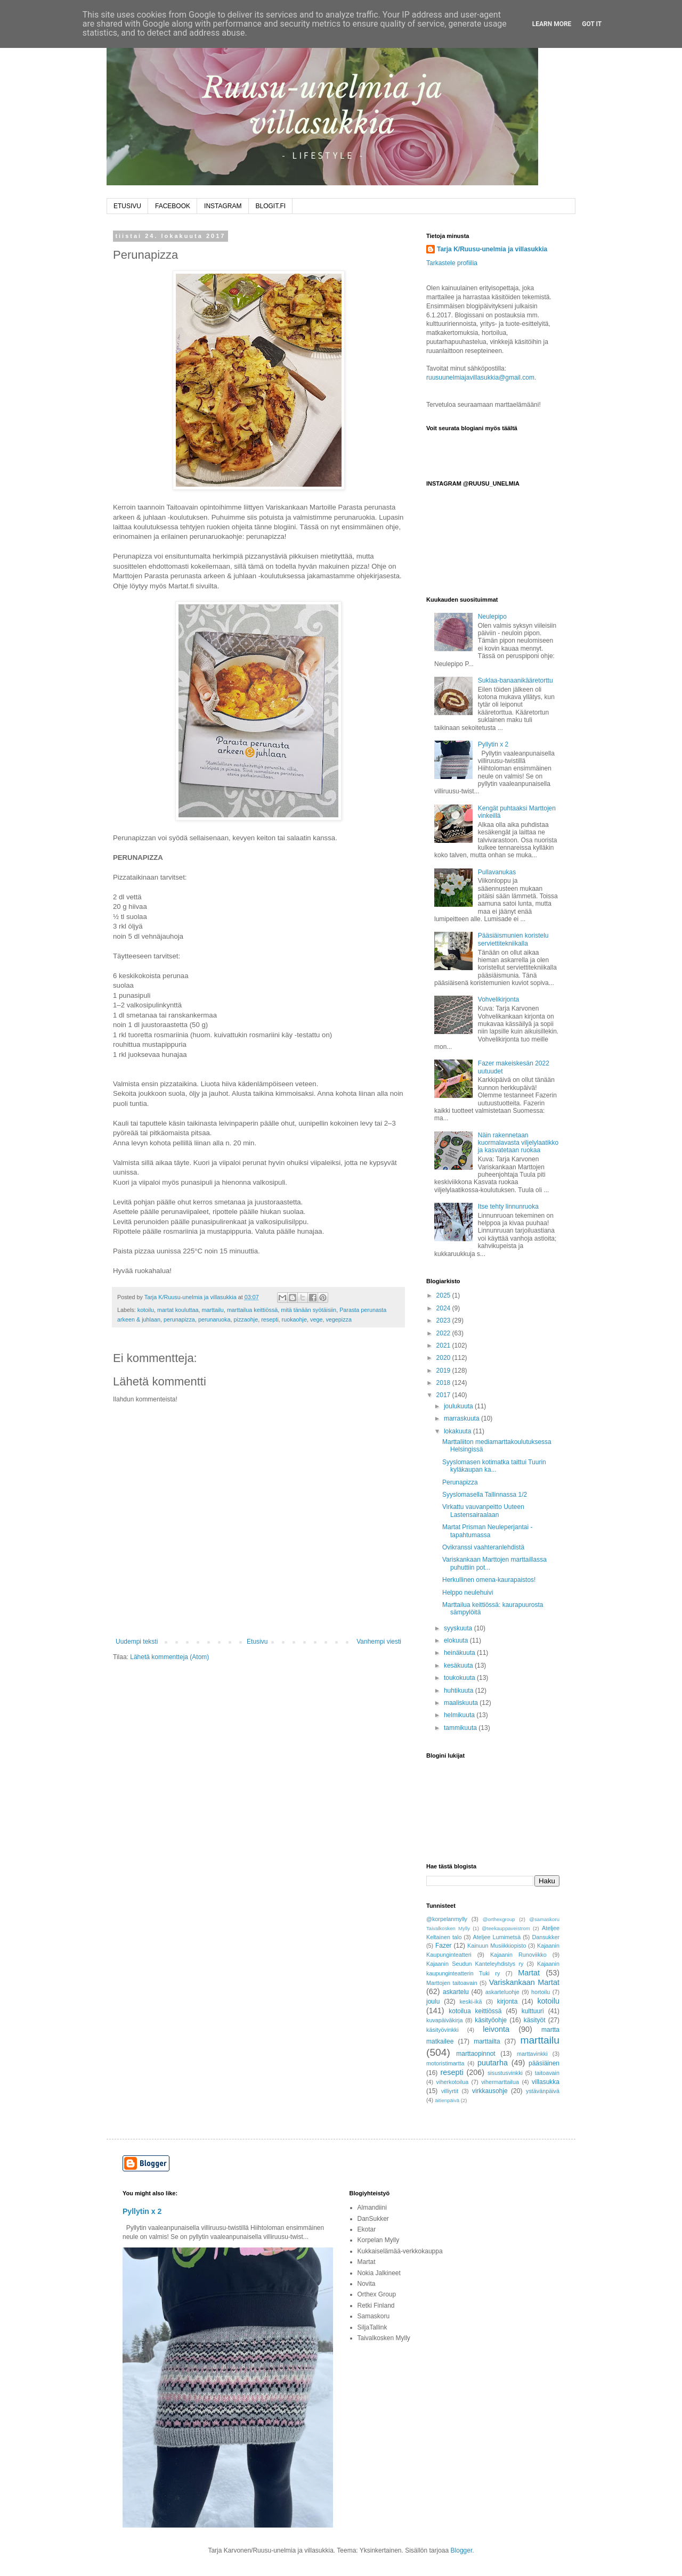  Describe the element at coordinates (500, 2082) in the screenshot. I see `vihermarttailua` at that location.